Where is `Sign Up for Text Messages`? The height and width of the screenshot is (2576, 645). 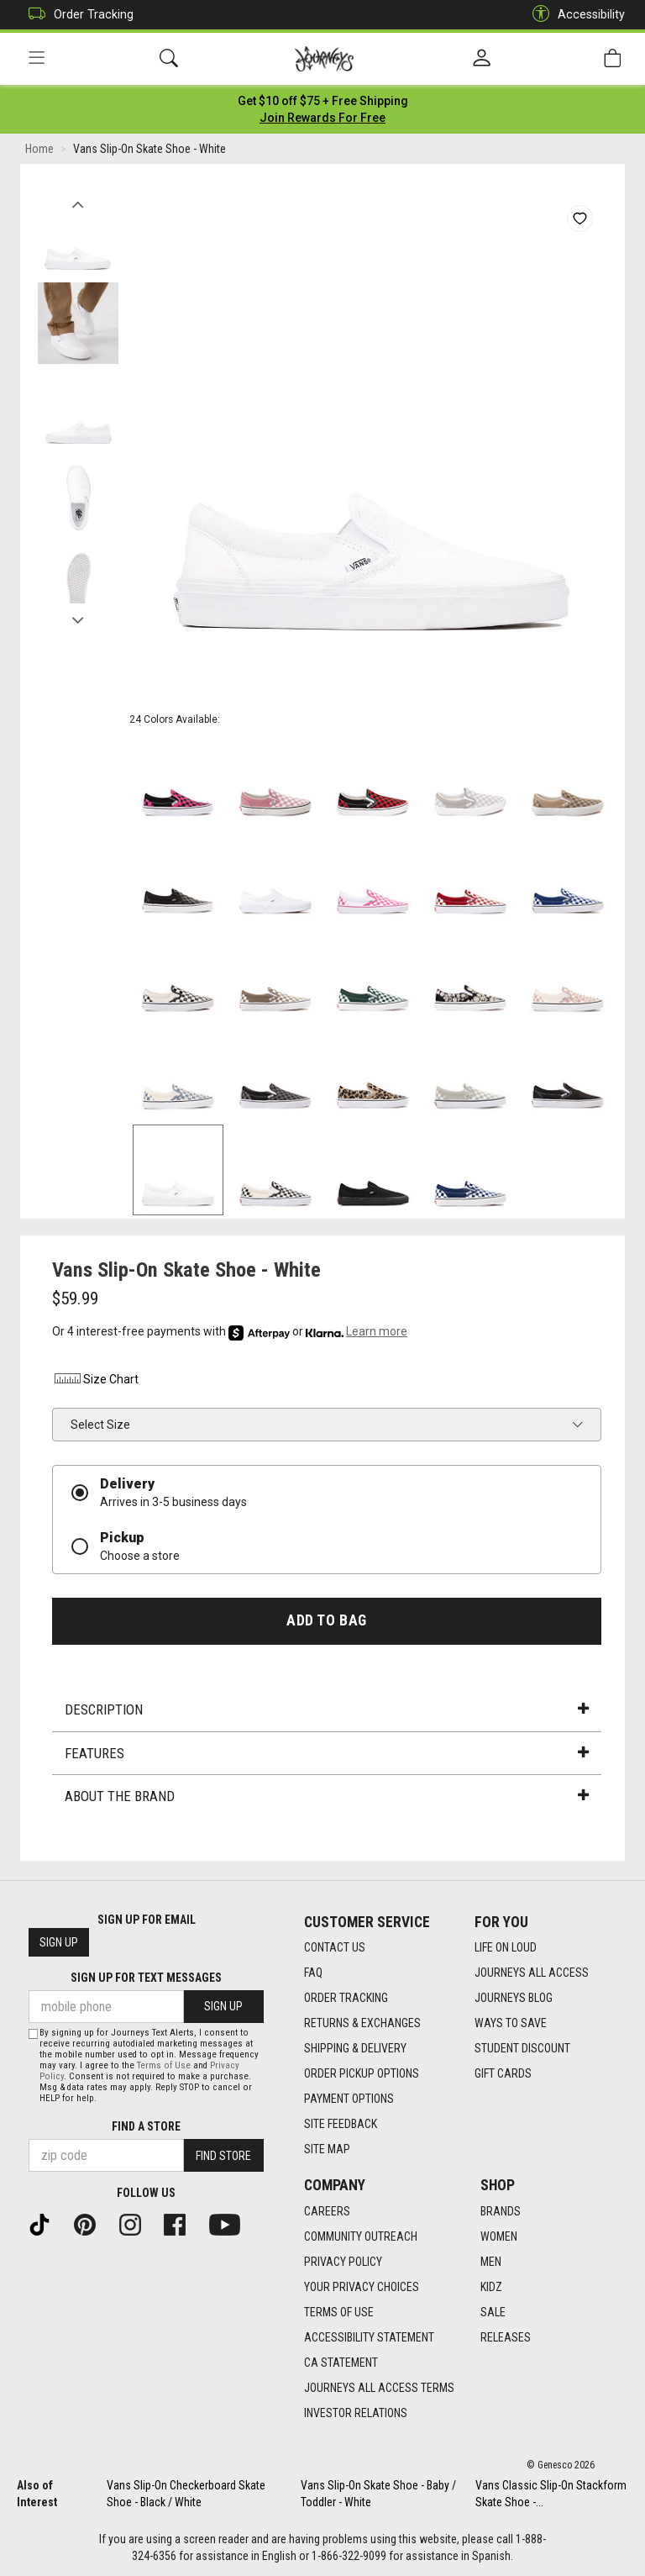 Sign Up for Text Messages is located at coordinates (146, 1977).